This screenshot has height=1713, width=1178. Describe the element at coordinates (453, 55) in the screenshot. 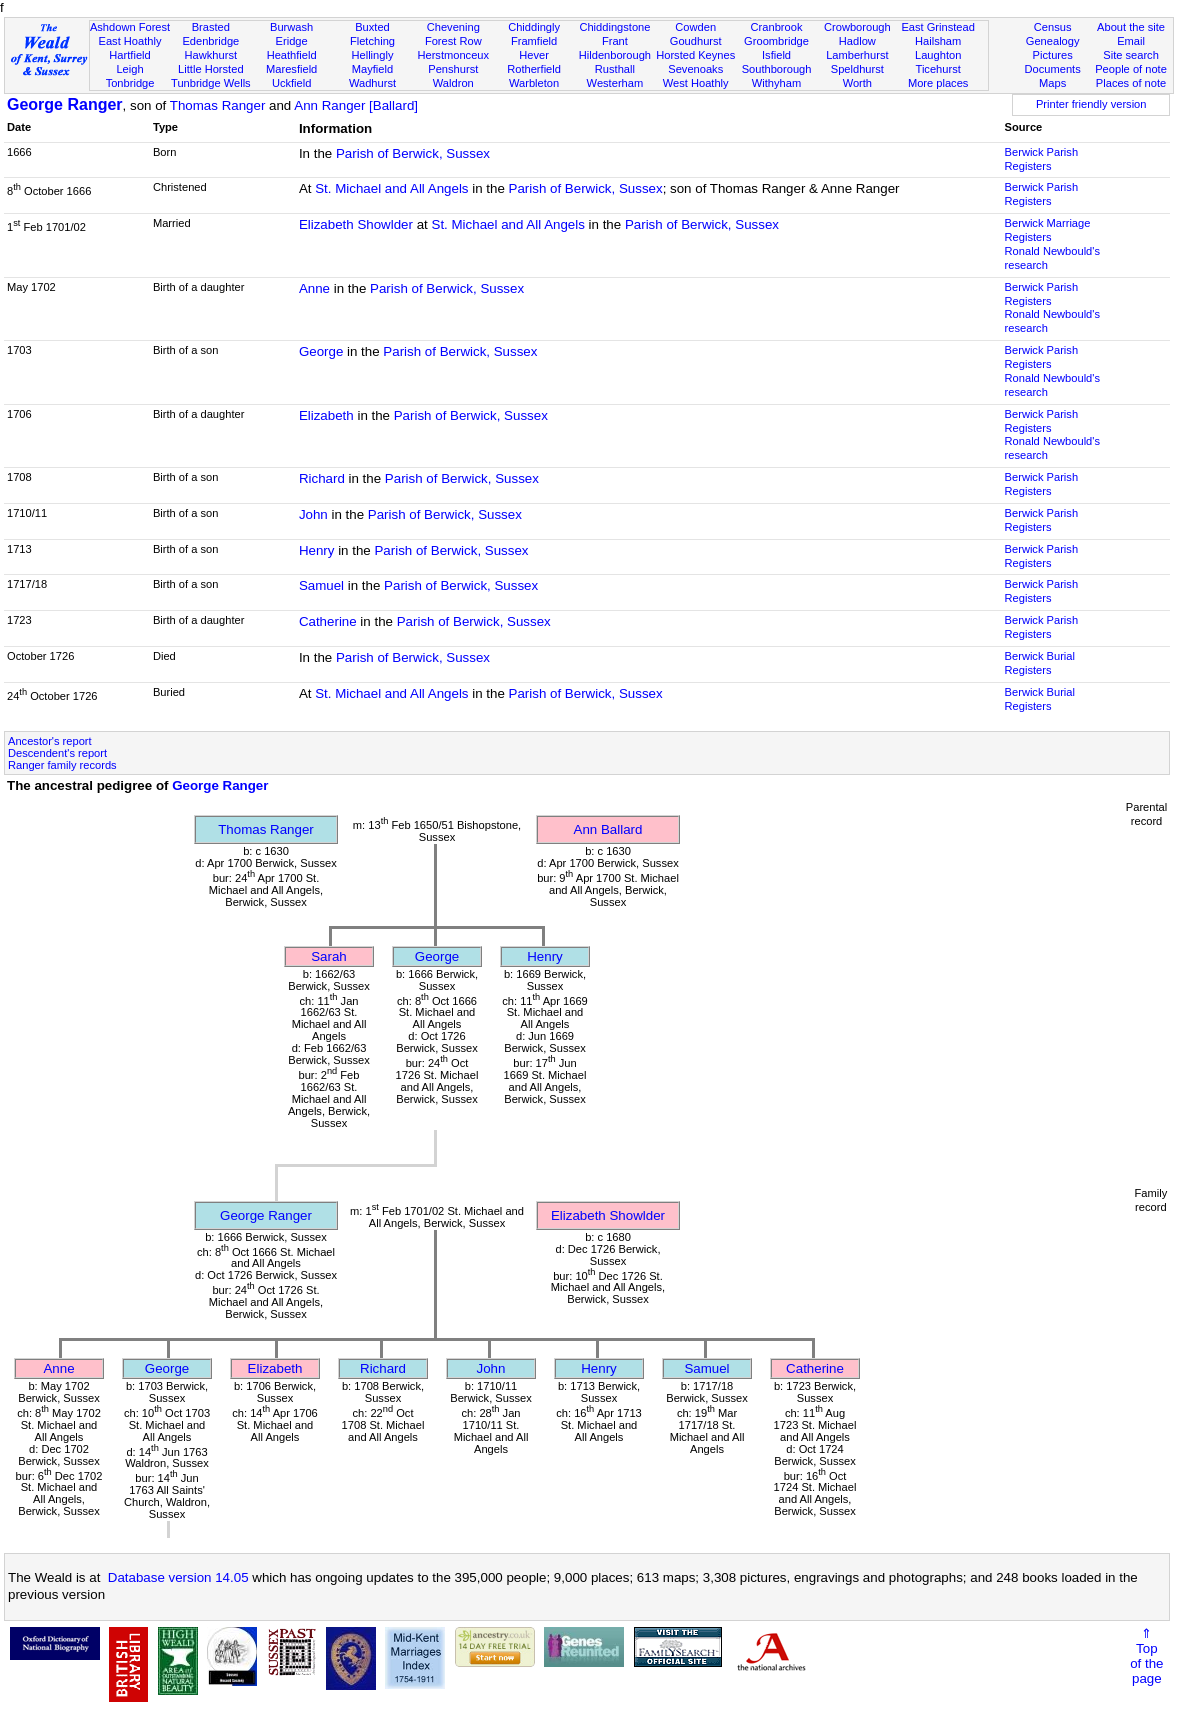

I see `Herstmonceux` at that location.